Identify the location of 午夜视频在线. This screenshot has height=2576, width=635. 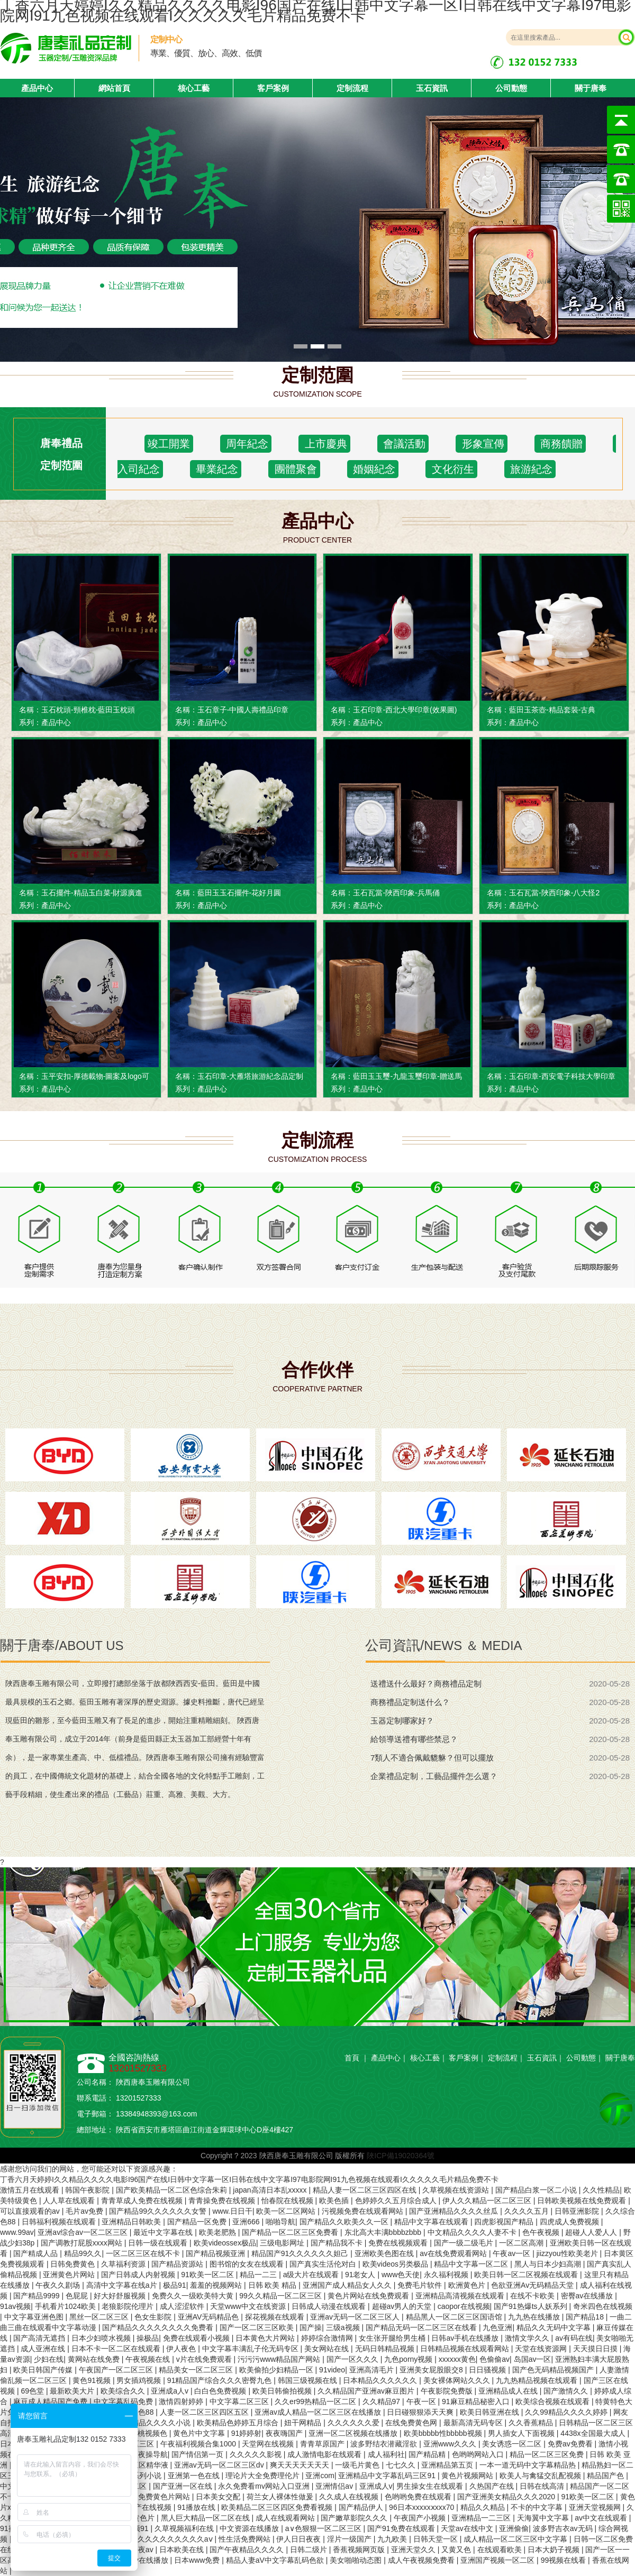
(148, 2359).